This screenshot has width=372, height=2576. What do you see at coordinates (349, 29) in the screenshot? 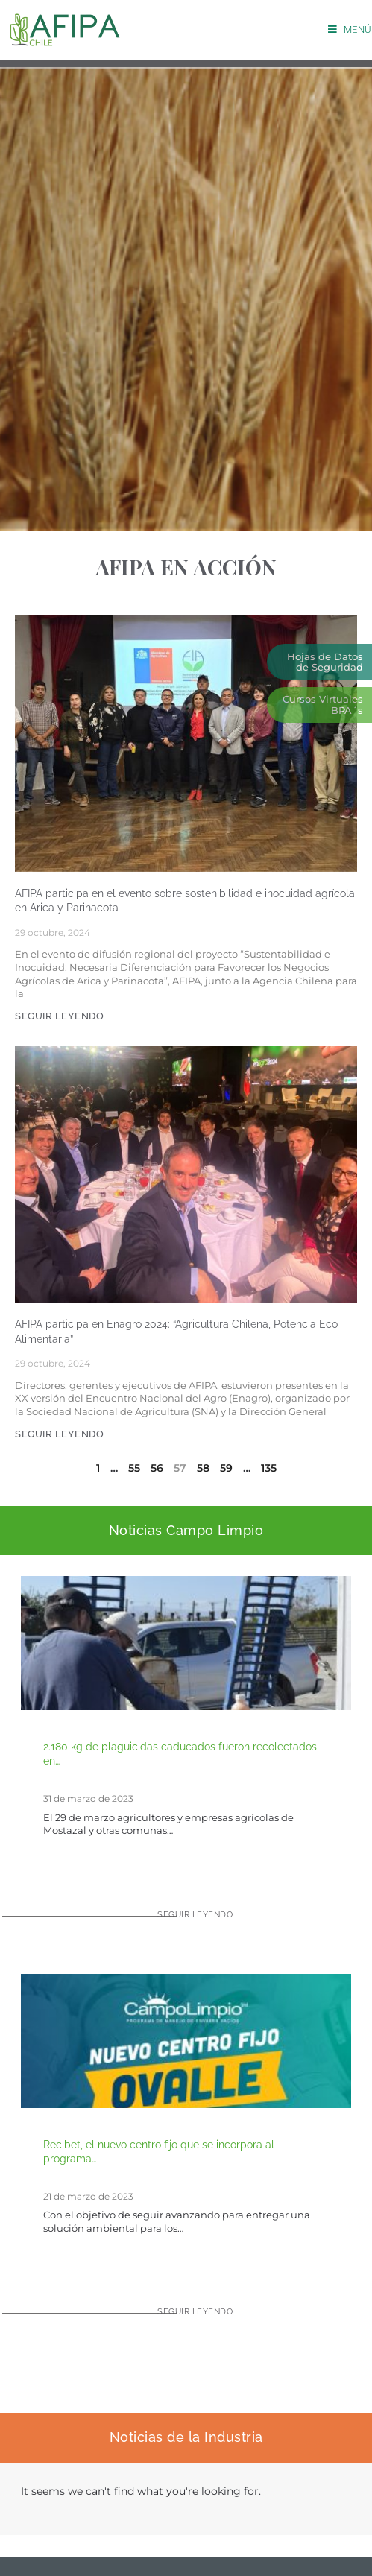
I see `[Menú móvil]` at bounding box center [349, 29].